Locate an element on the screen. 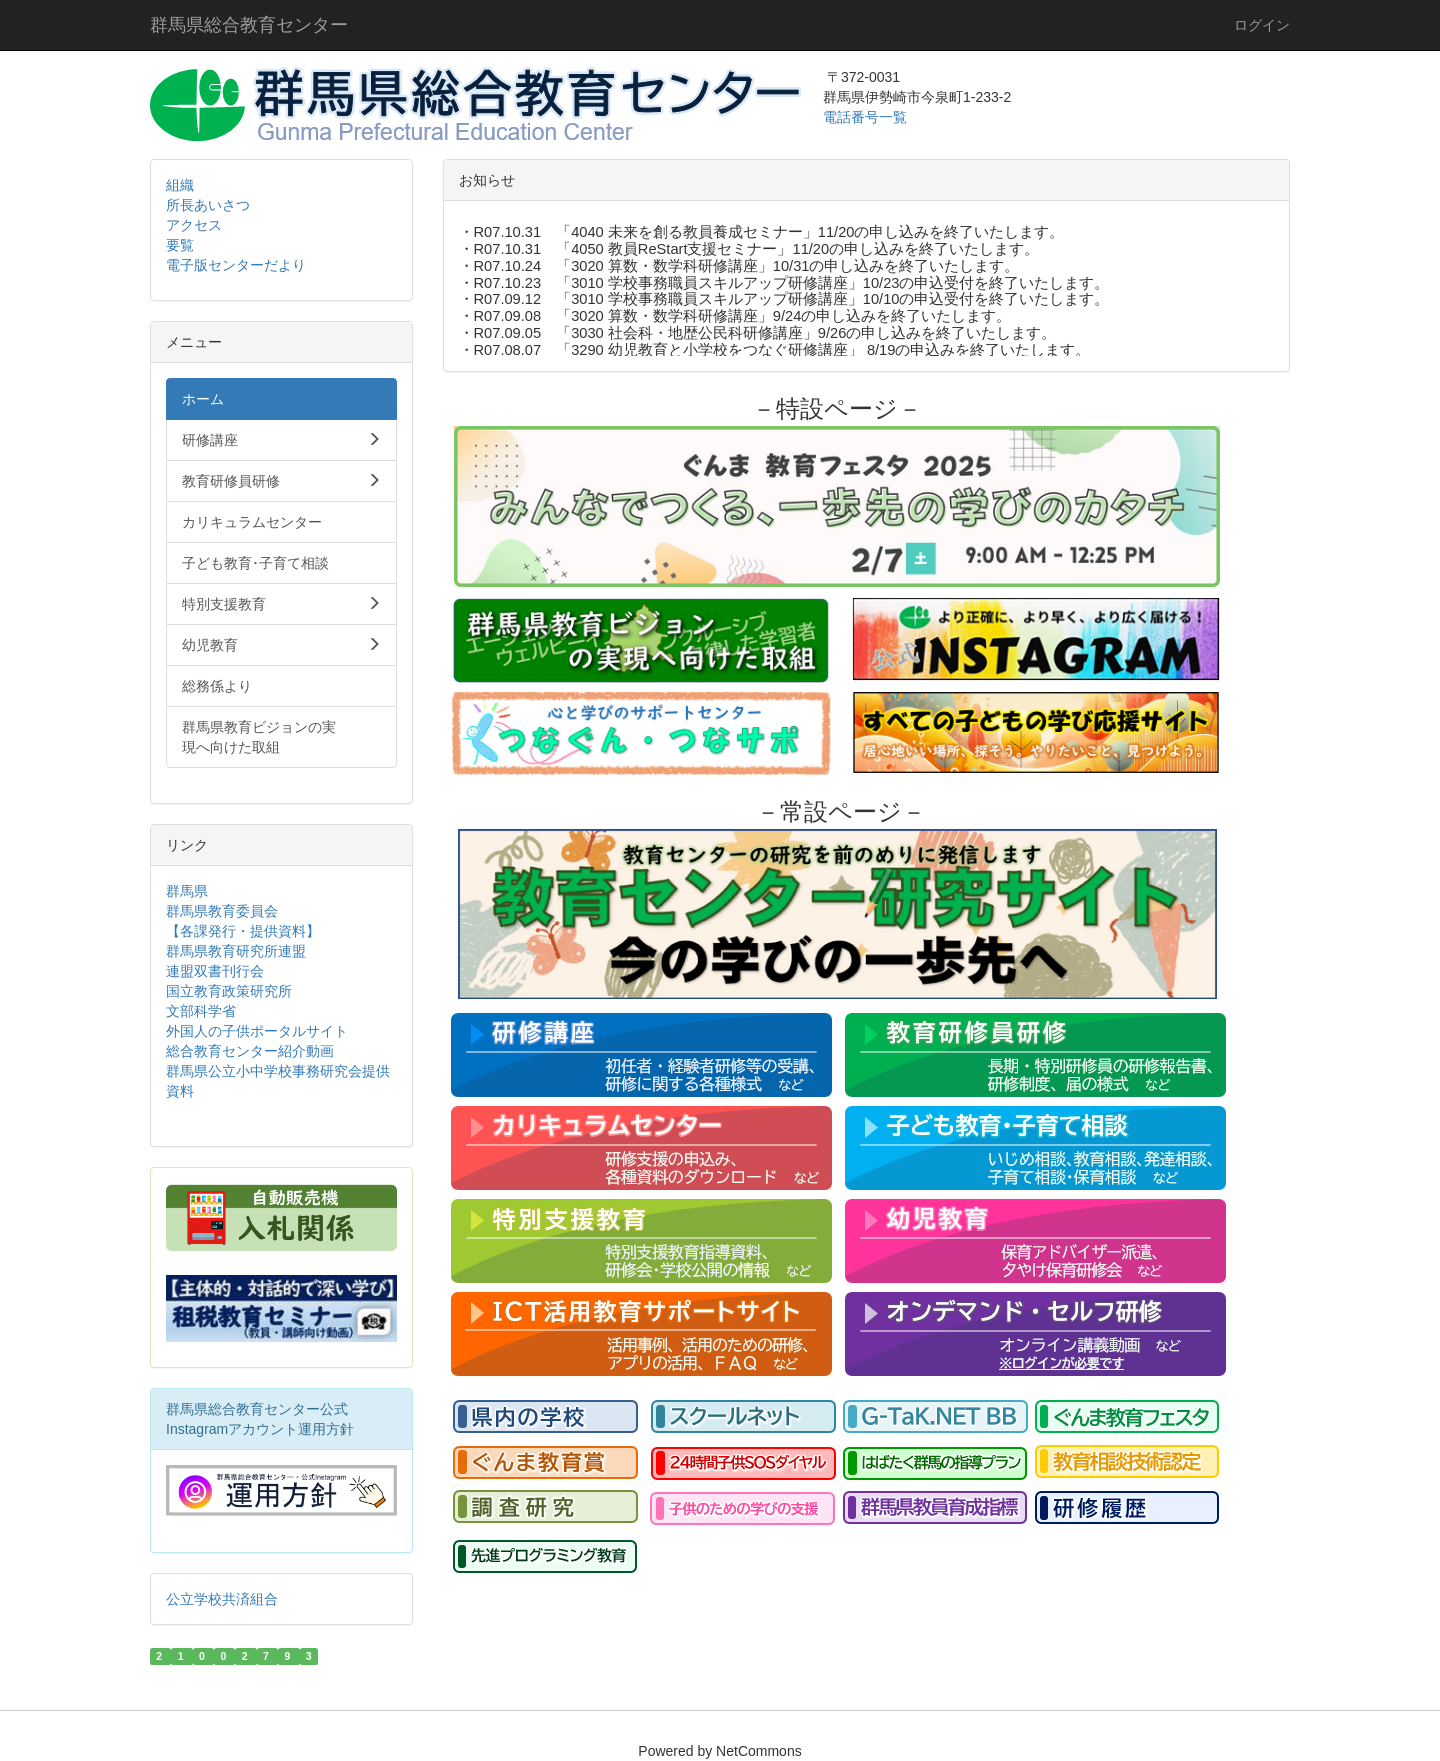 This screenshot has height=1761, width=1440. 所長あいさつ is located at coordinates (208, 205).